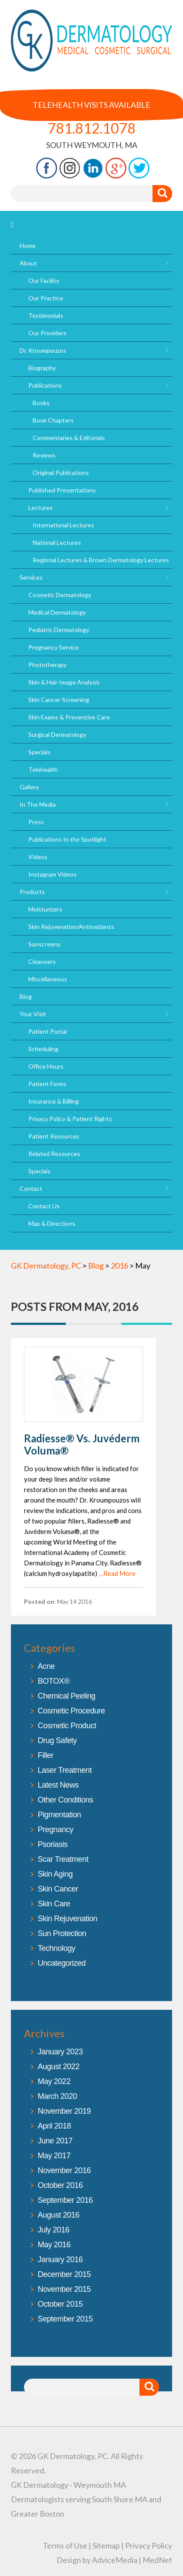  What do you see at coordinates (46, 1755) in the screenshot?
I see `Filler` at bounding box center [46, 1755].